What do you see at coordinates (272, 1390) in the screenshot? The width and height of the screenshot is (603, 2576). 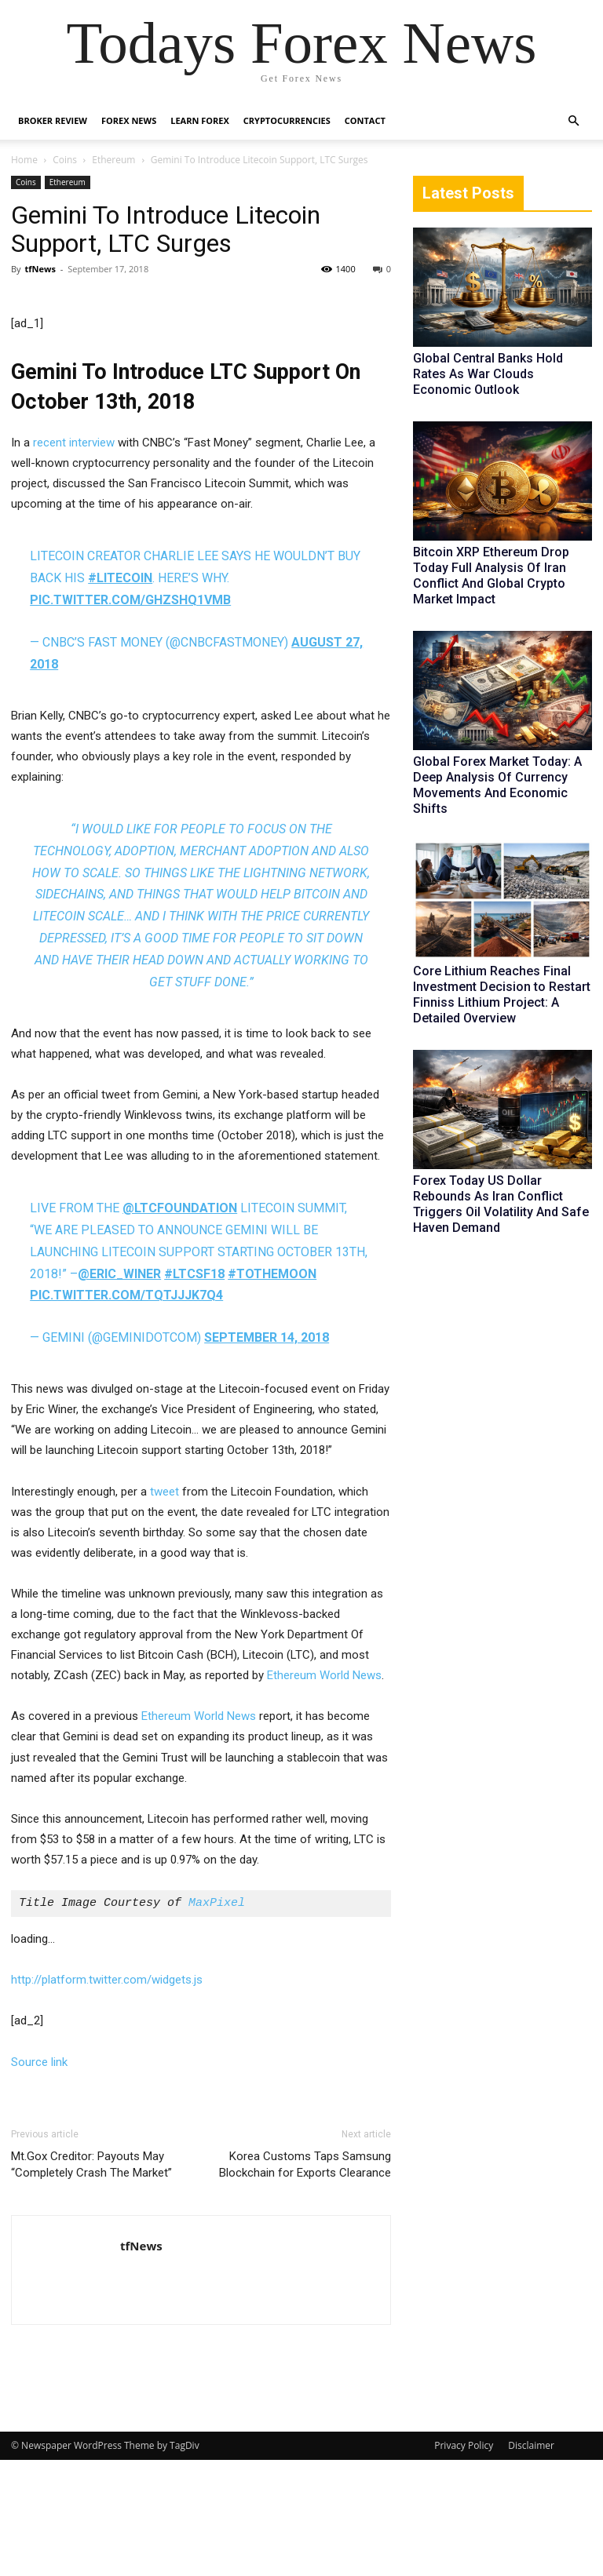 I see `#tothemoon` at bounding box center [272, 1390].